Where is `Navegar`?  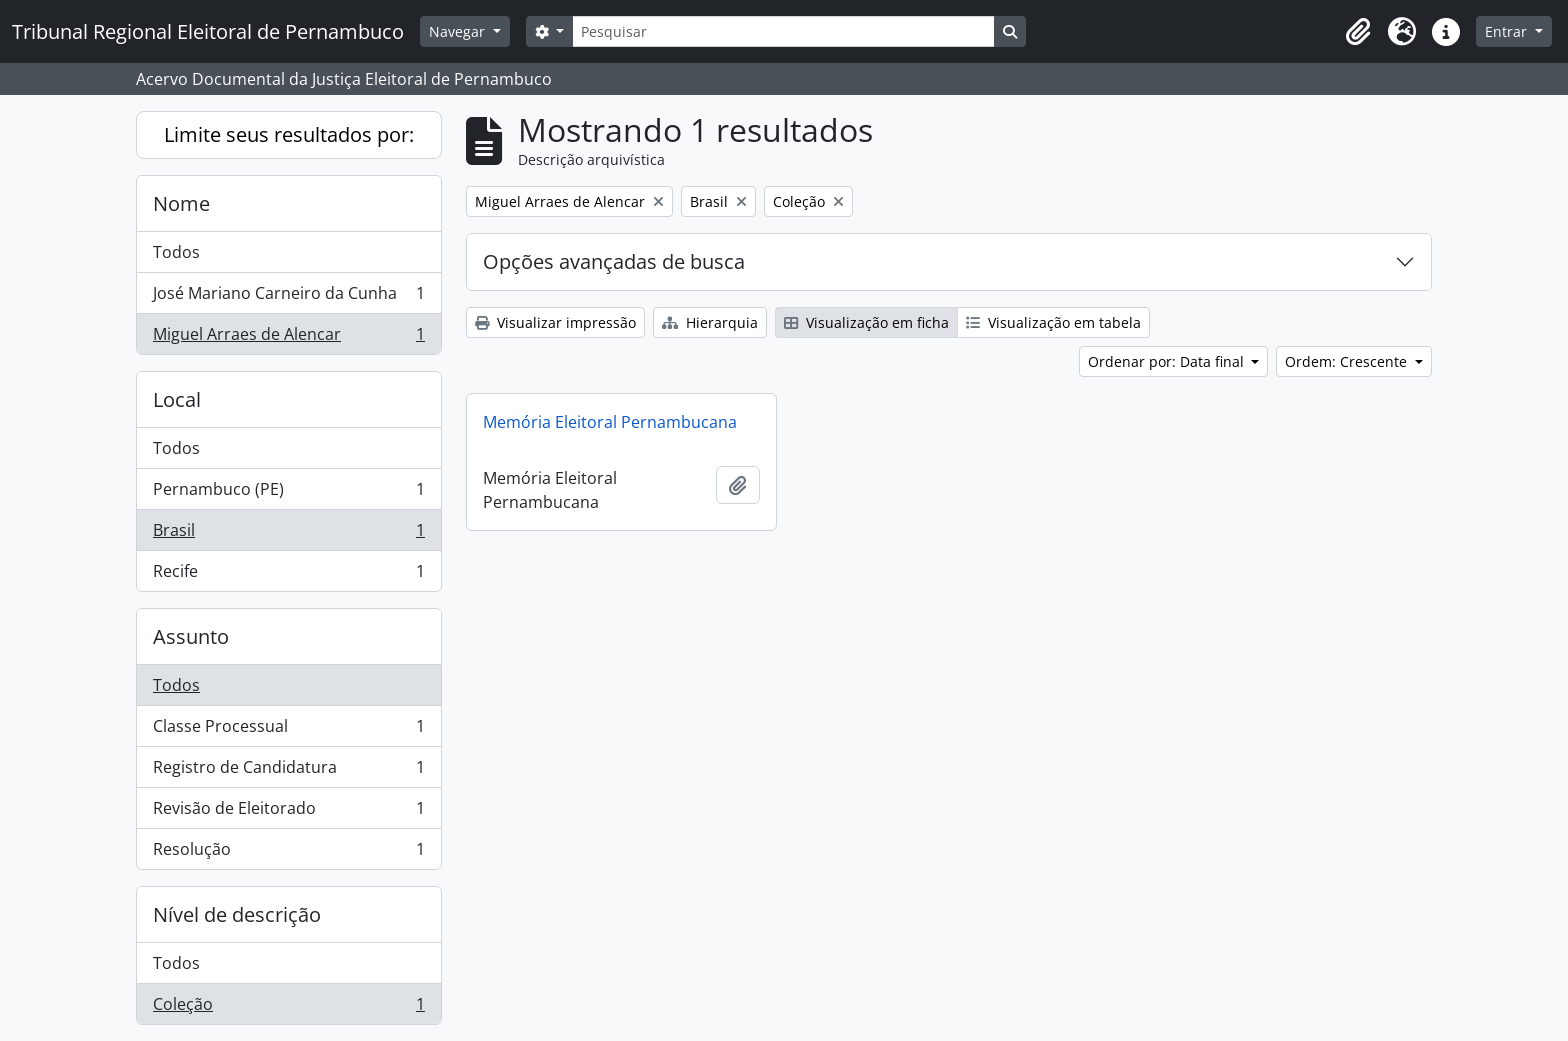 Navegar is located at coordinates (459, 31).